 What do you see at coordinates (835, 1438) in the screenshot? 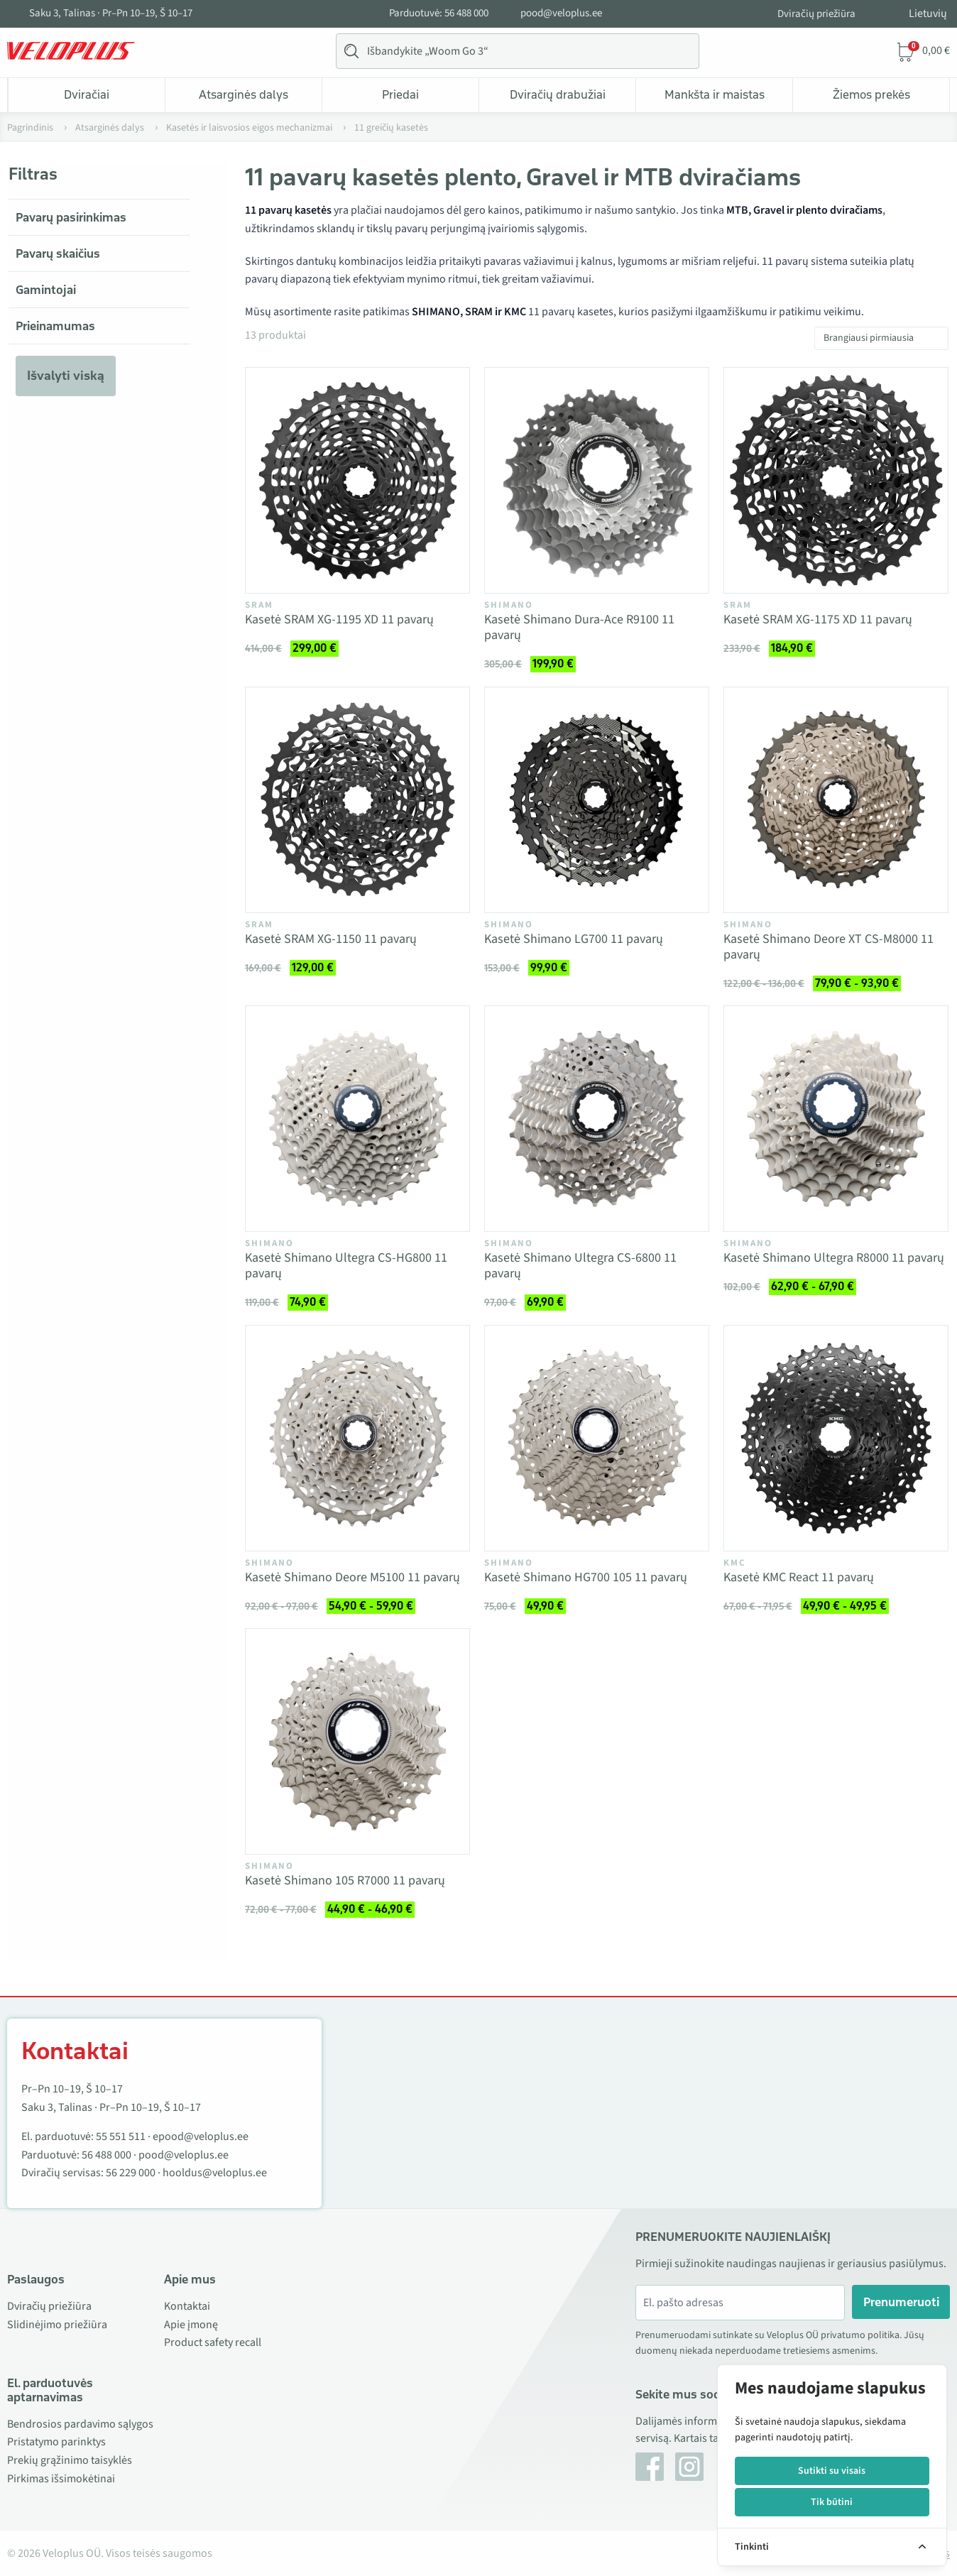
I see `[Vaata toodet Kasetė KMC React 11 pavarų]` at bounding box center [835, 1438].